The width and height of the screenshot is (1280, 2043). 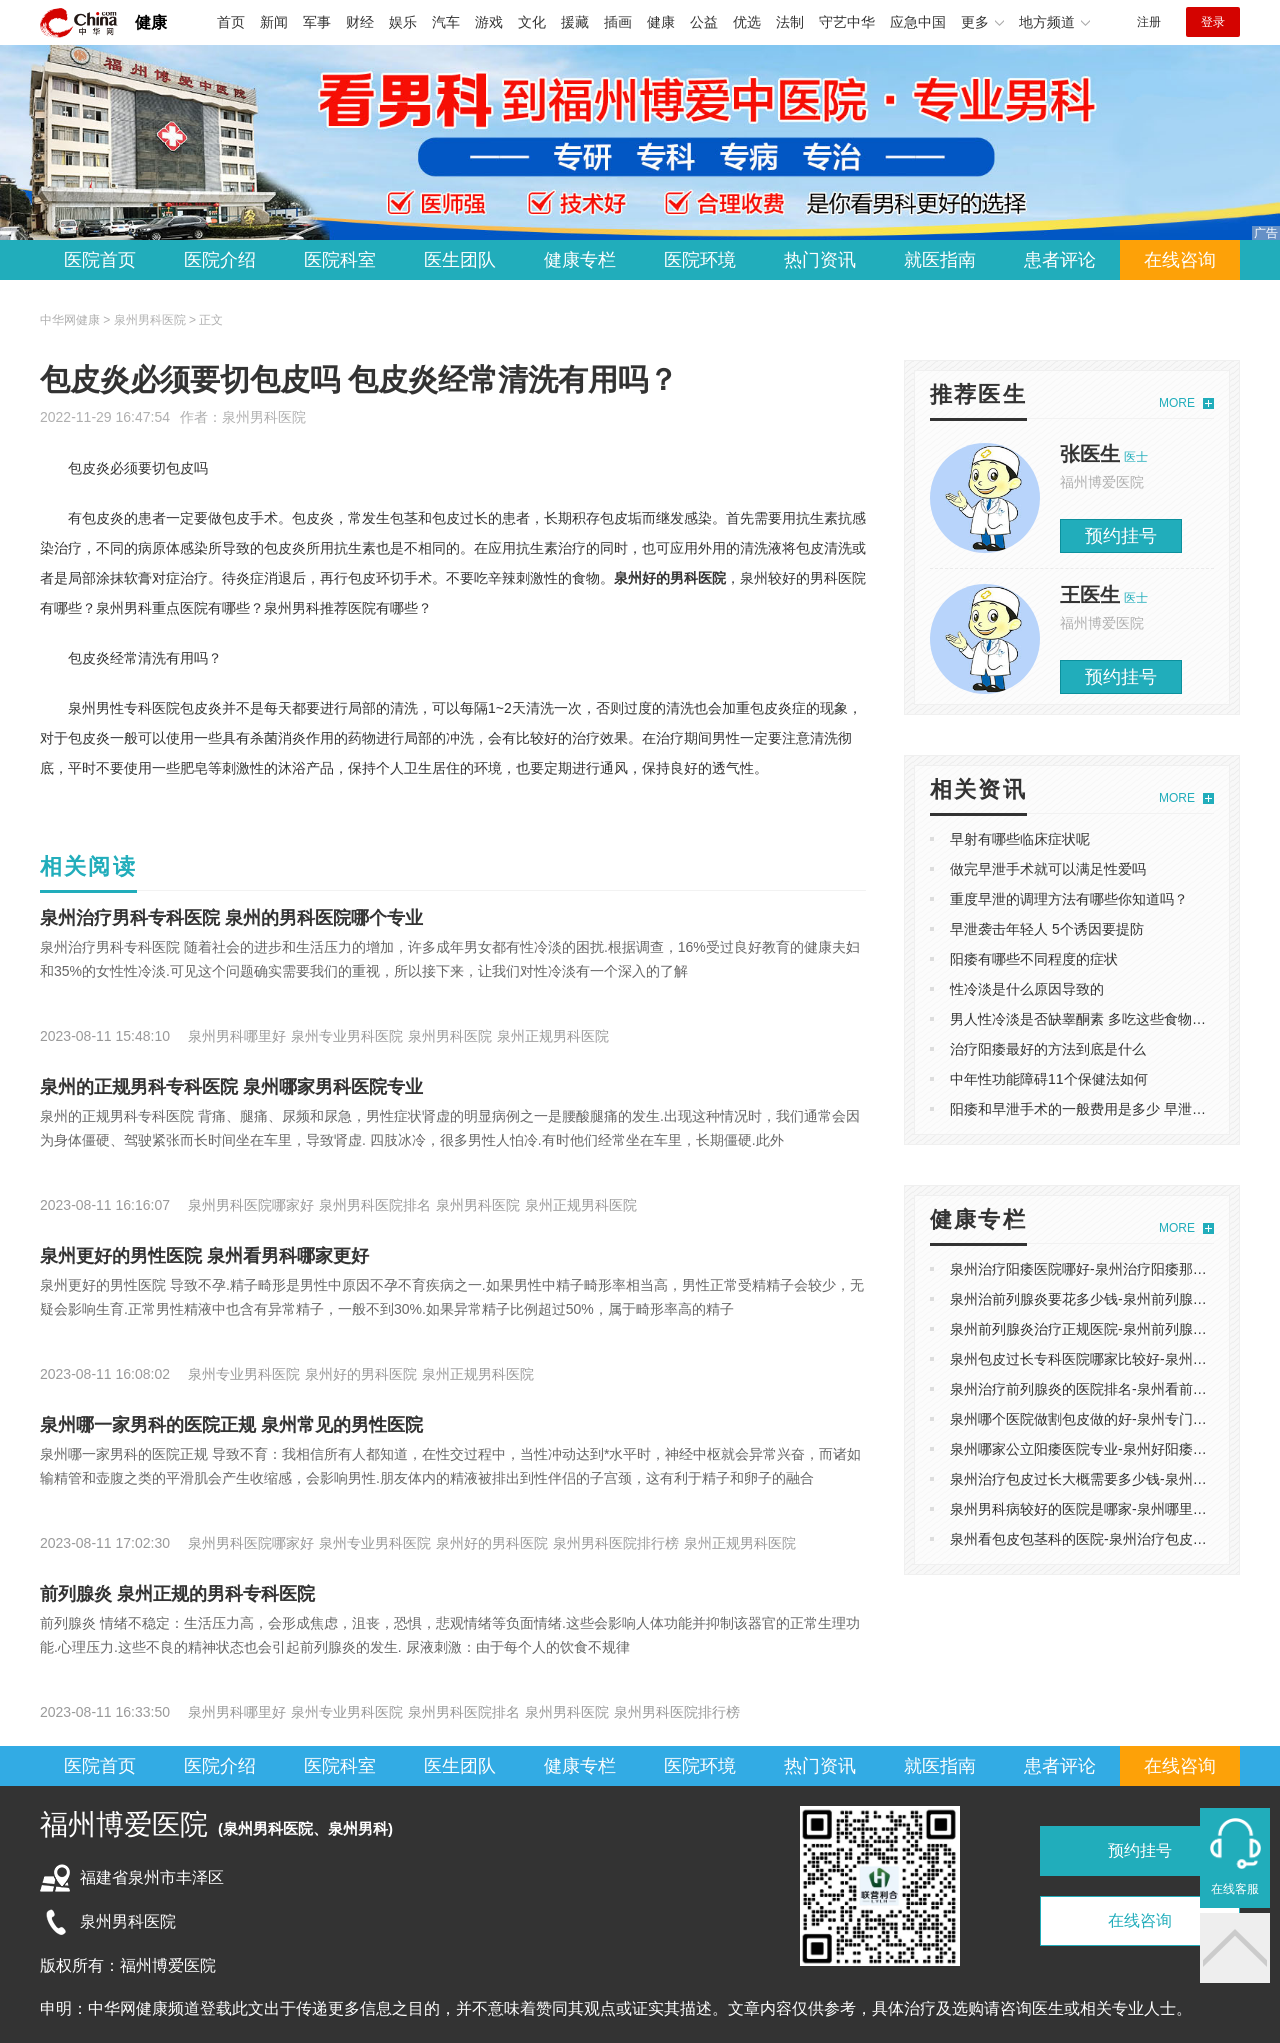 What do you see at coordinates (403, 22) in the screenshot?
I see `娱乐` at bounding box center [403, 22].